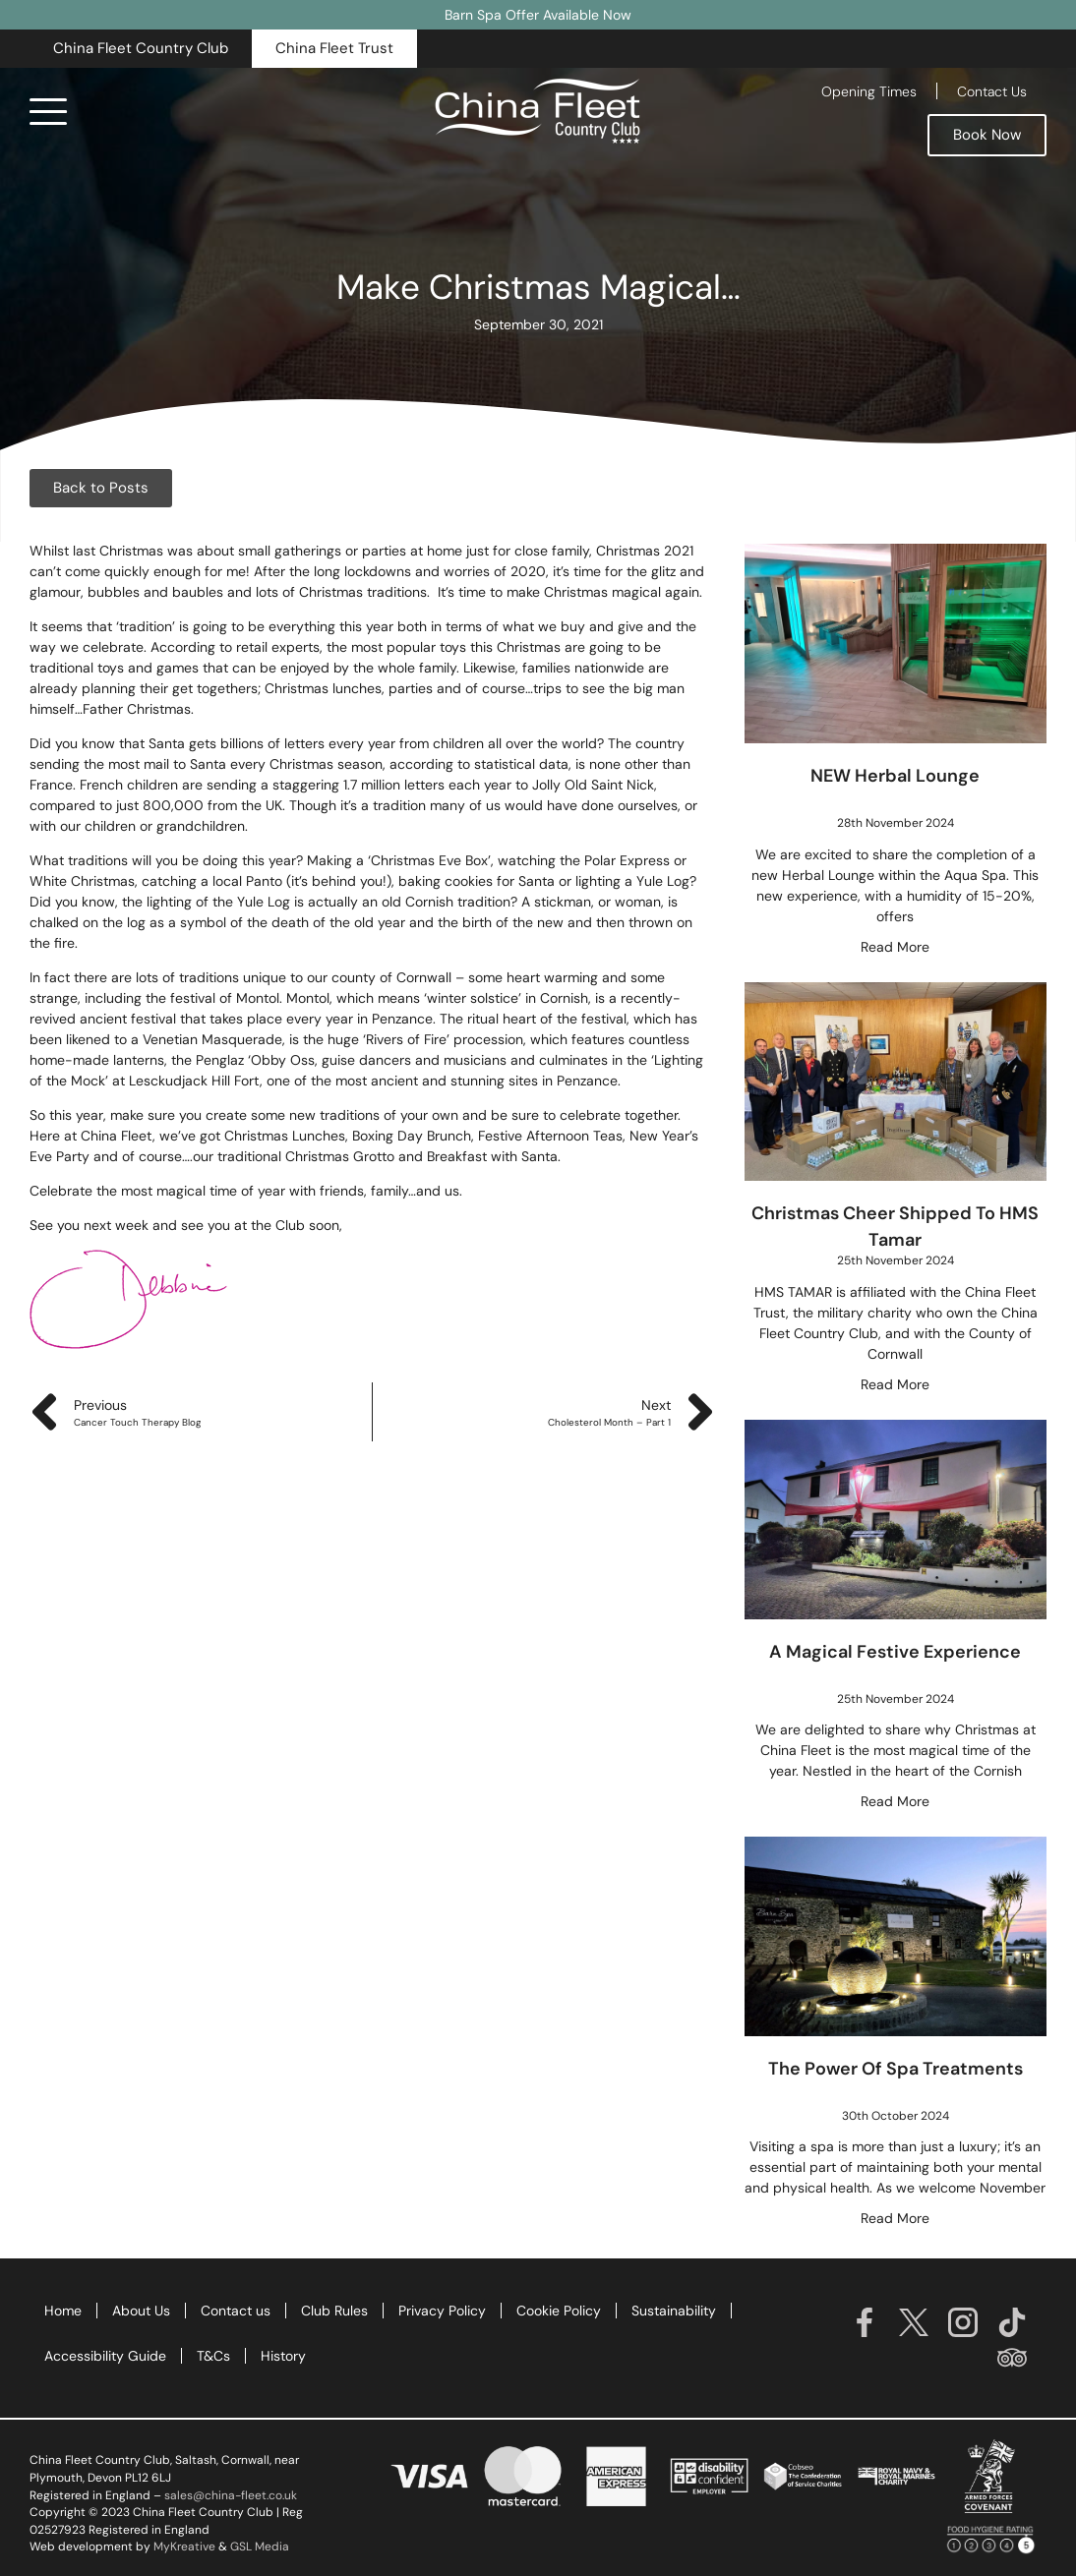 This screenshot has height=2576, width=1076. Describe the element at coordinates (141, 48) in the screenshot. I see `[button]` at that location.